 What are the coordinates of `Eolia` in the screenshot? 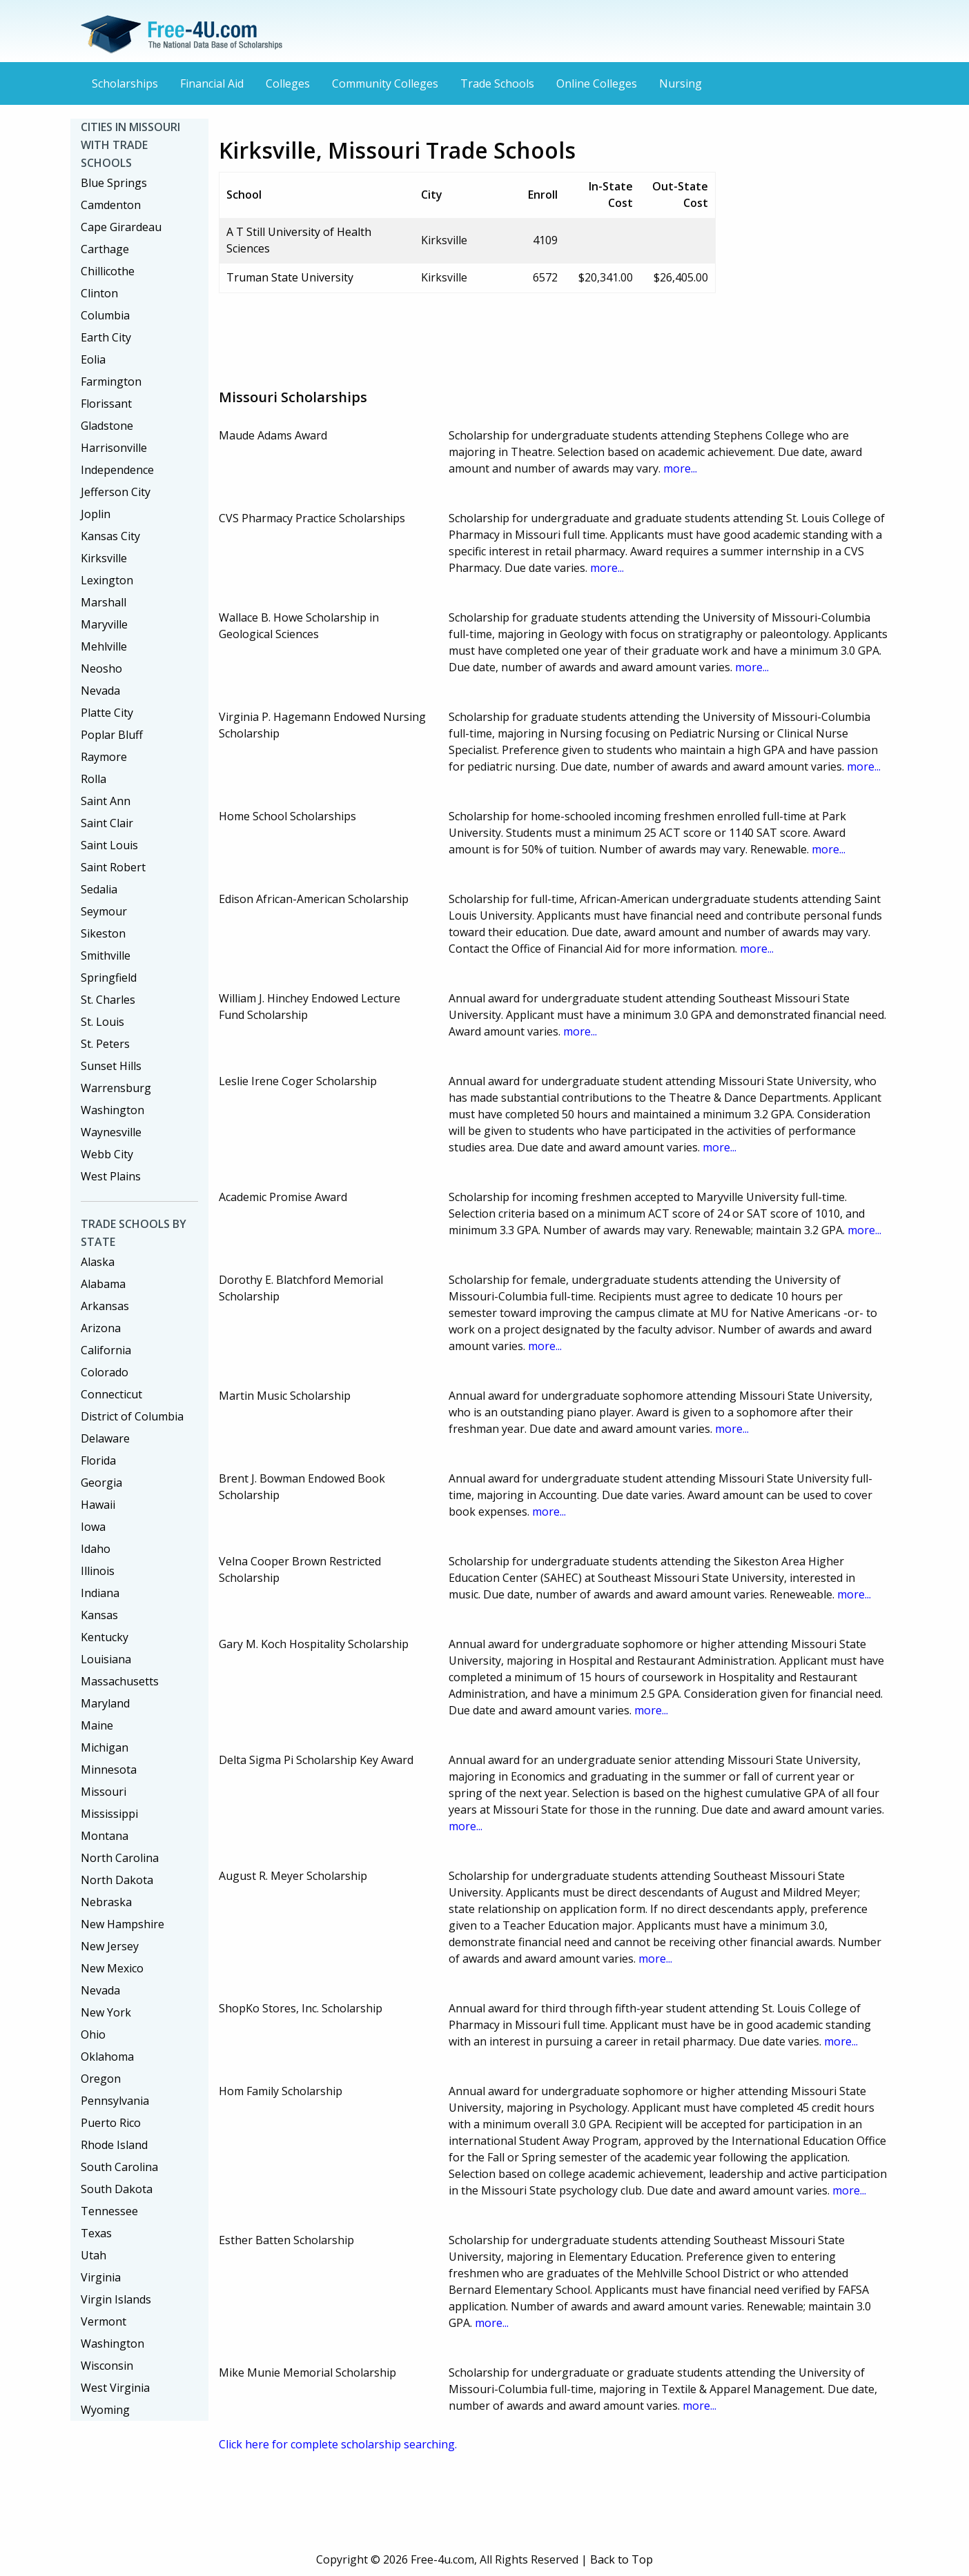 It's located at (93, 359).